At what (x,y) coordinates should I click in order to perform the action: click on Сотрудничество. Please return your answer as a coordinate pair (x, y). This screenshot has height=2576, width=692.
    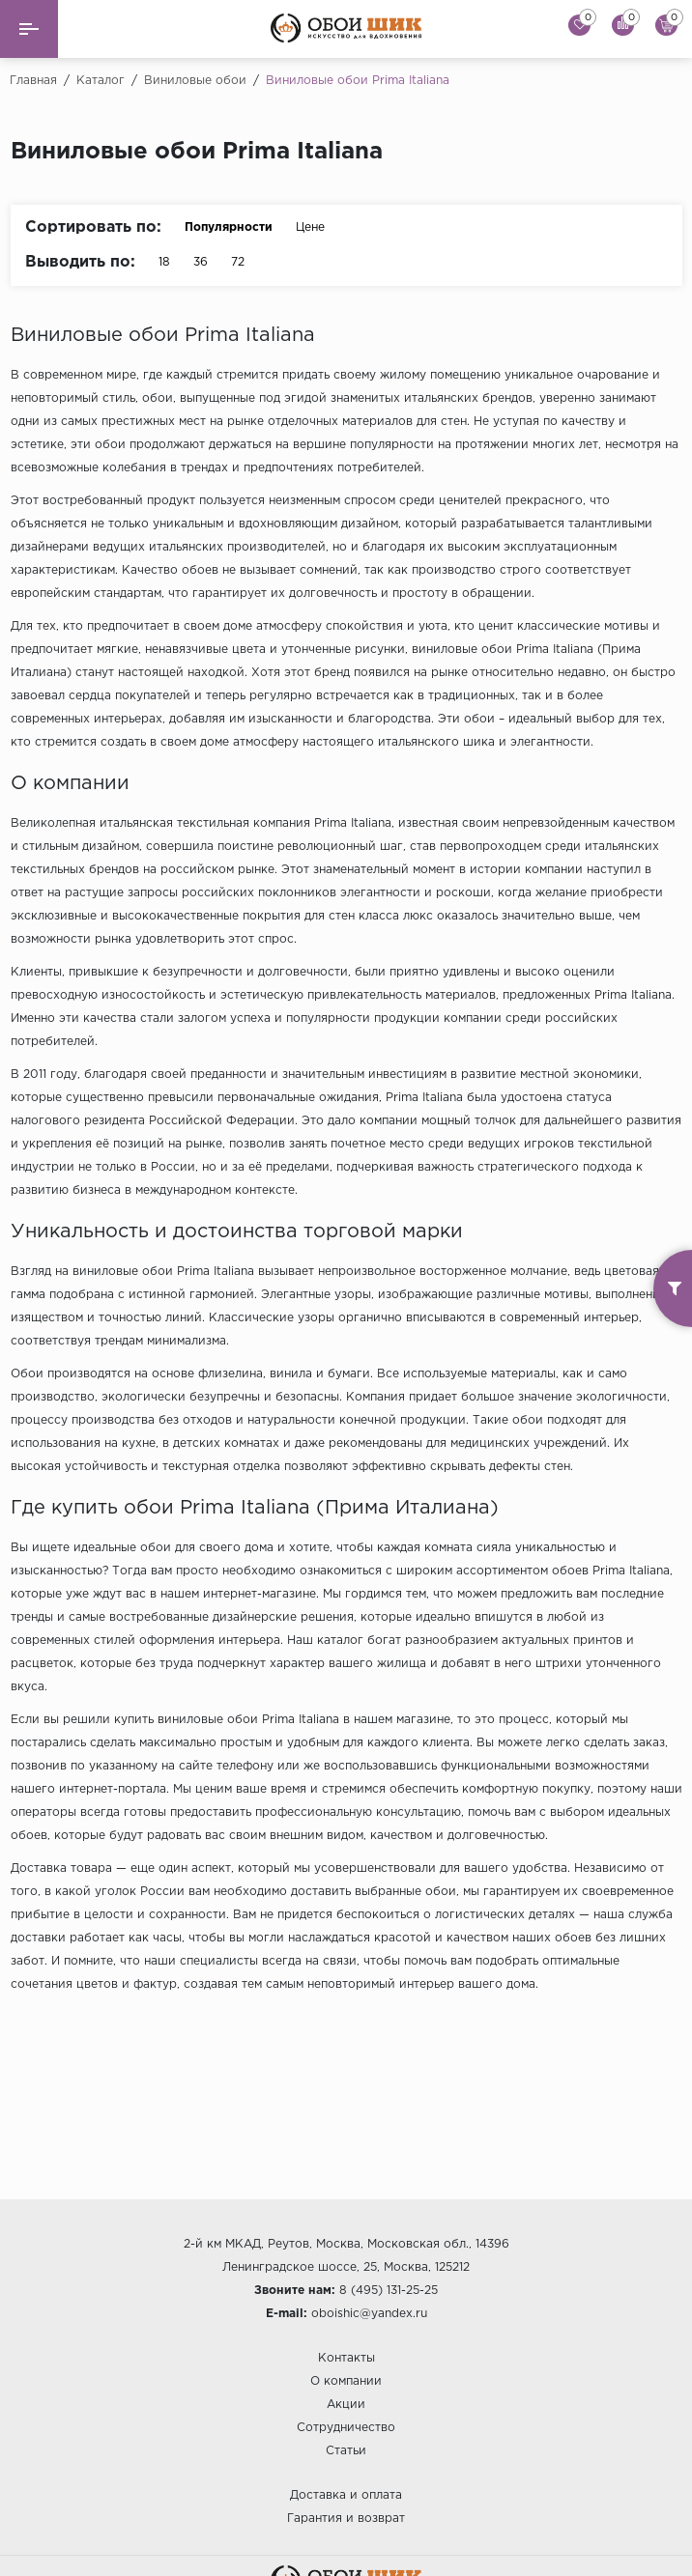
    Looking at the image, I should click on (346, 2427).